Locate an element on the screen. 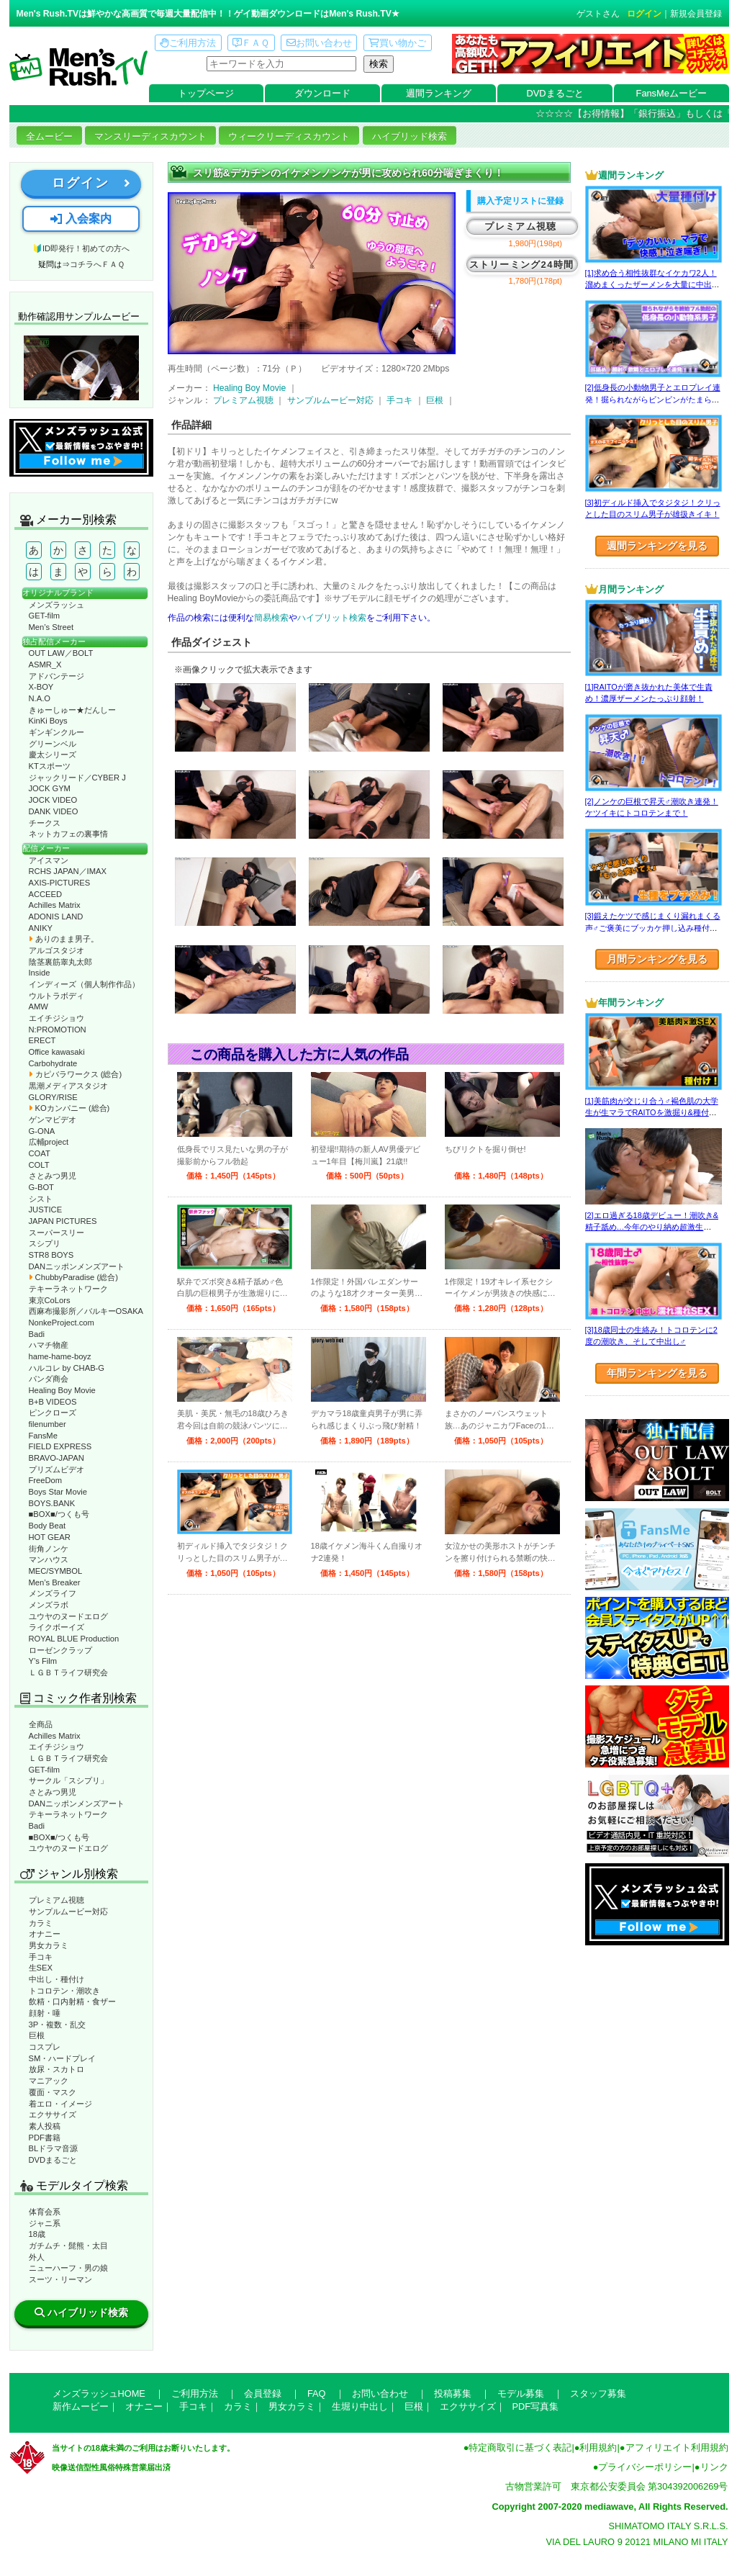  FansMe is located at coordinates (43, 1435).